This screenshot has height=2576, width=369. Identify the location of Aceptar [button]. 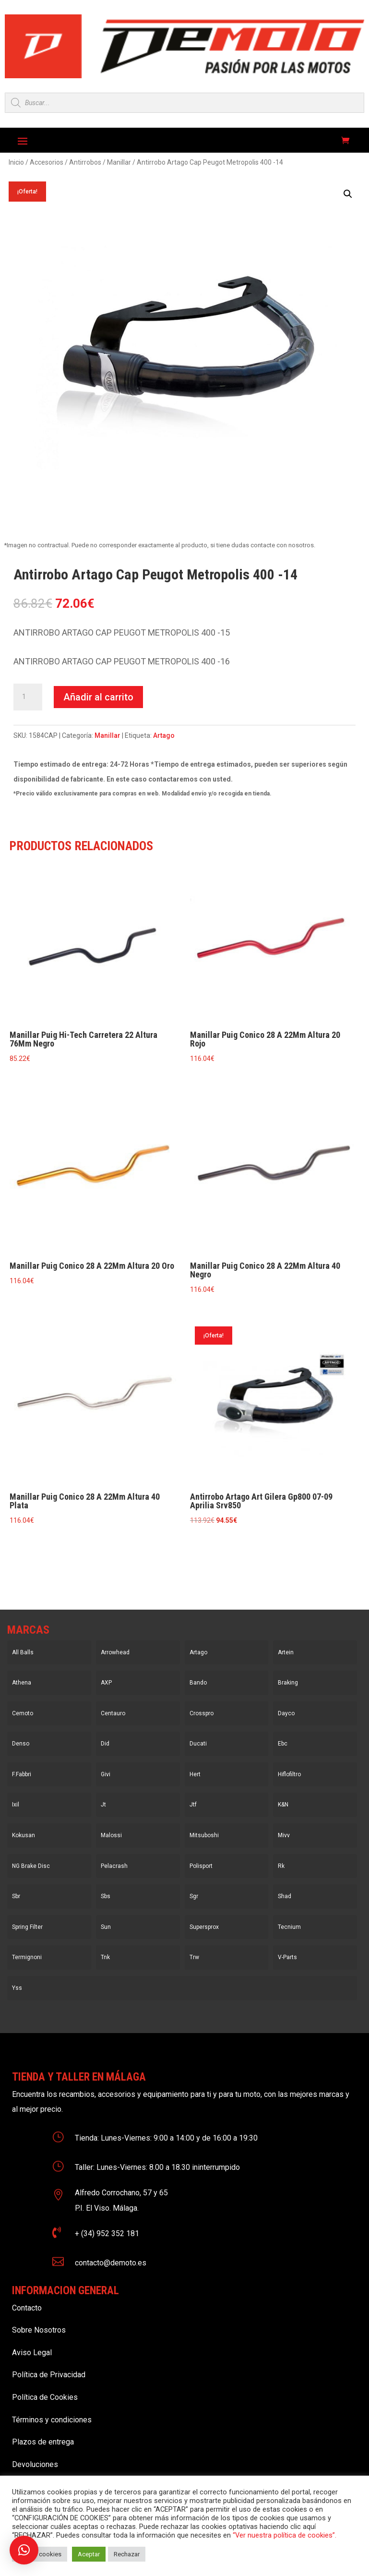
(89, 2554).